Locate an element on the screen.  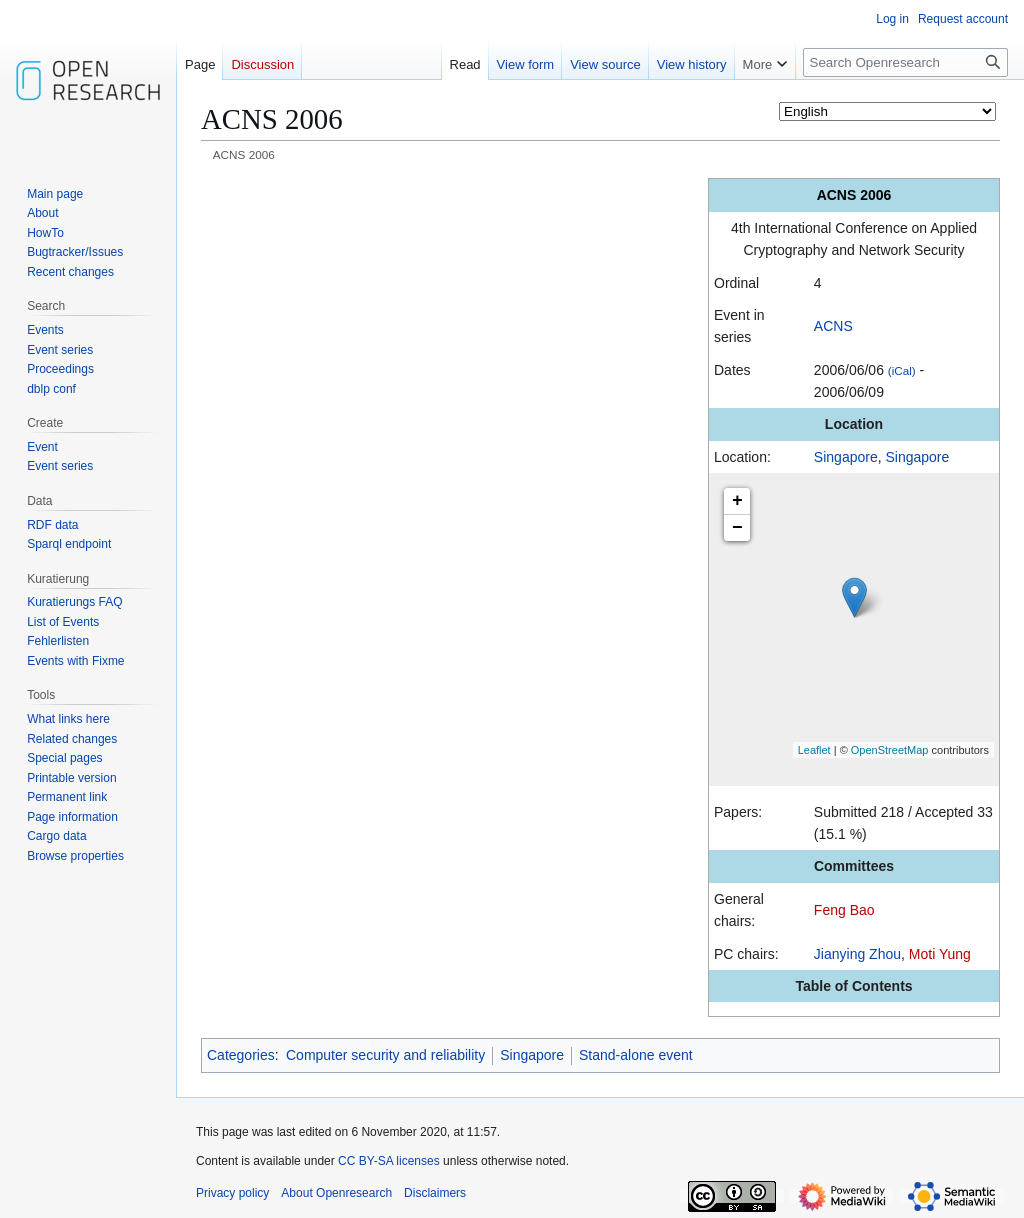
Moti Yung is located at coordinates (940, 954).